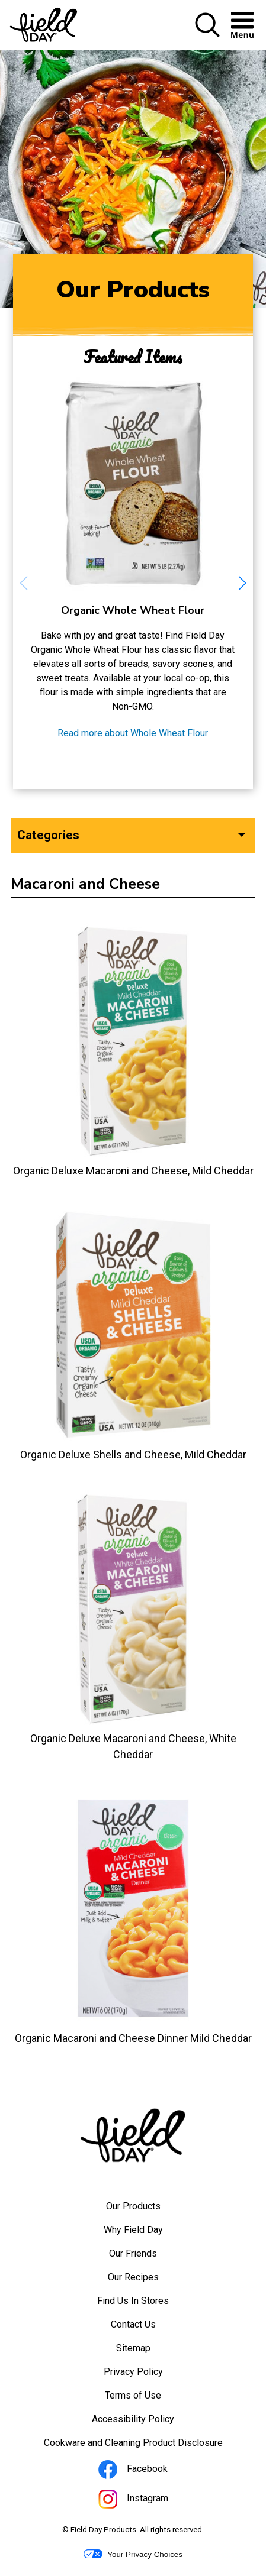 The image size is (266, 2576). I want to click on Sitemap, so click(133, 2348).